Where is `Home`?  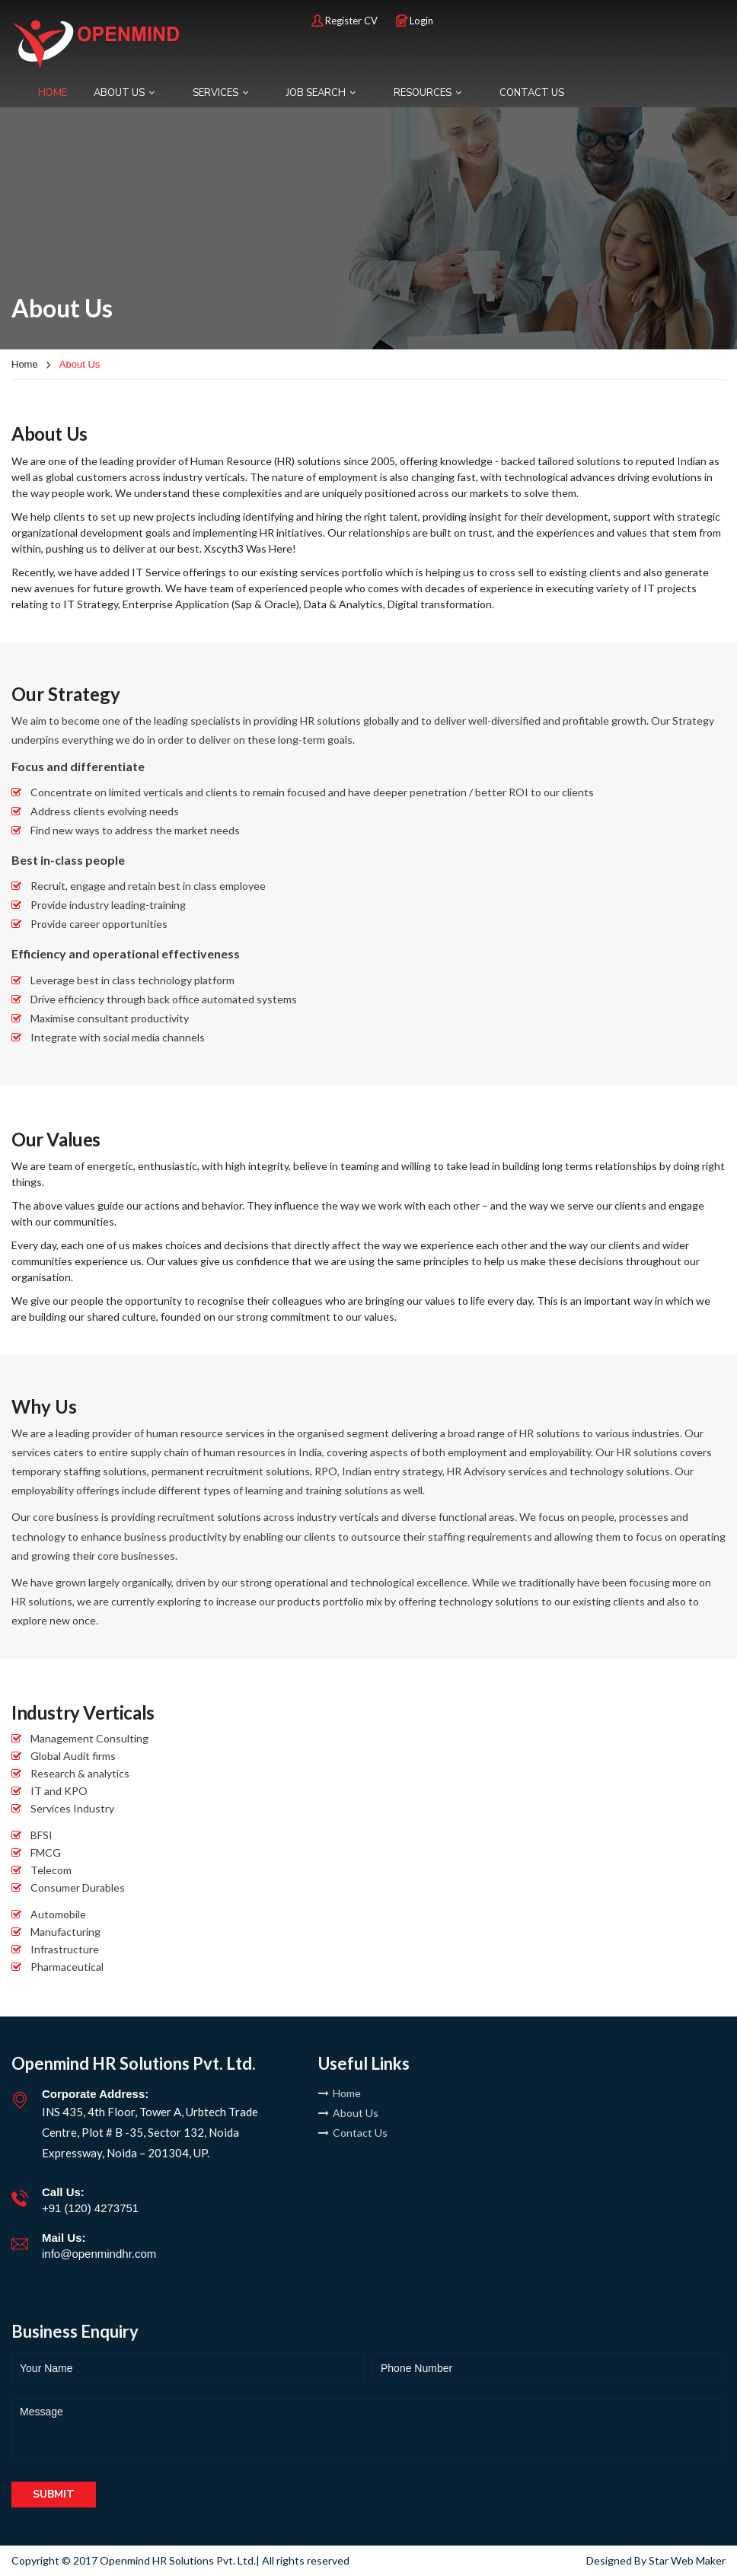 Home is located at coordinates (24, 364).